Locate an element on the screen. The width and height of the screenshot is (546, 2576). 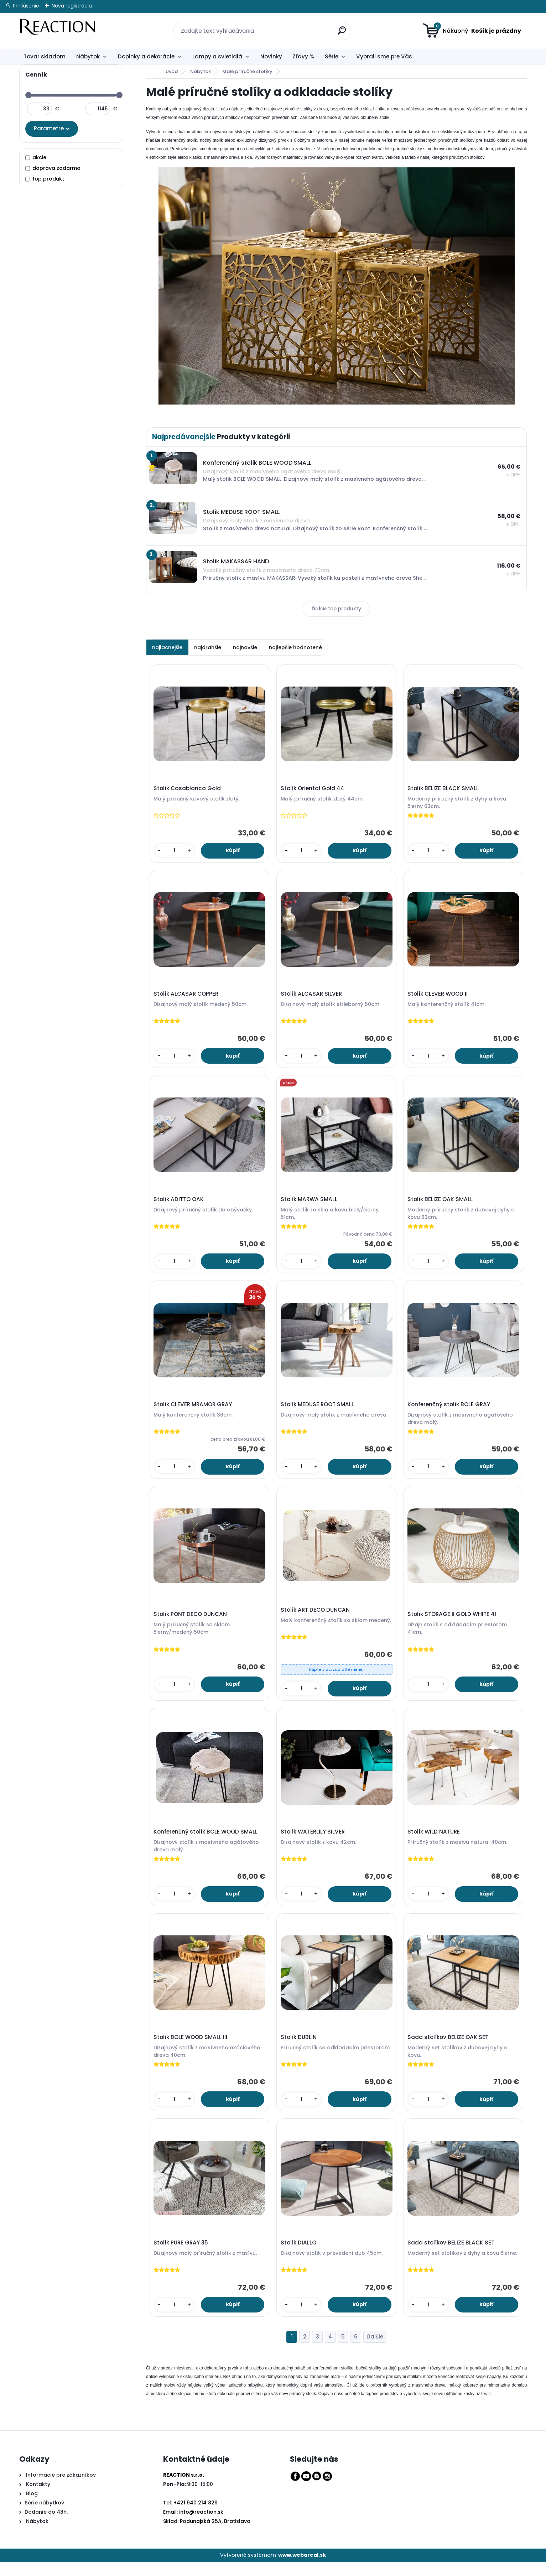
Stolík DUBLIN is located at coordinates (299, 2048).